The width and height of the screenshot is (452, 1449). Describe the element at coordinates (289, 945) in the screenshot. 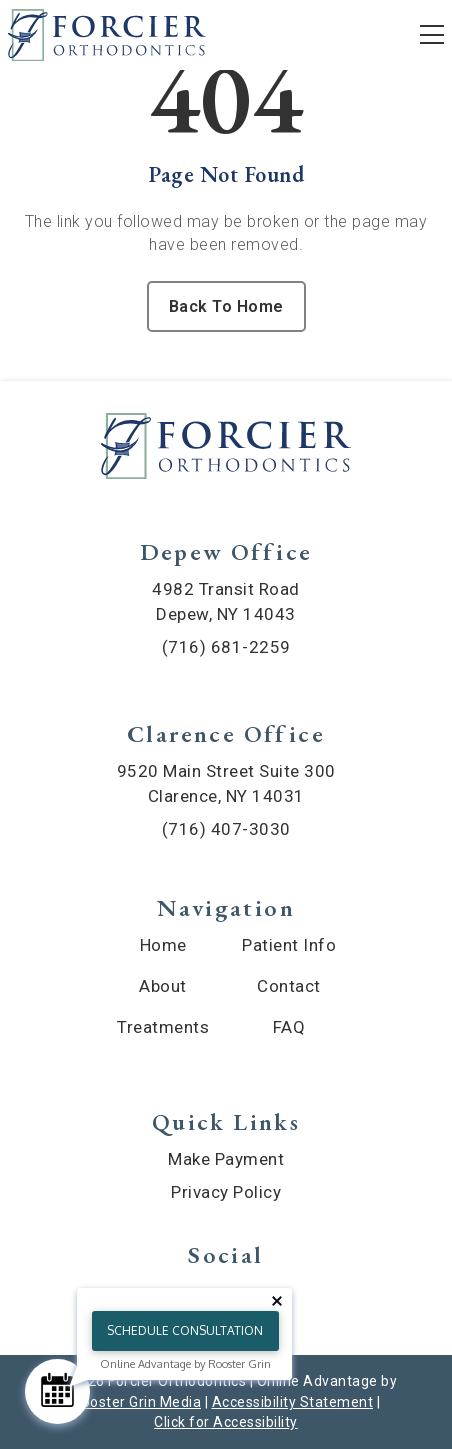

I see `Patient Info [menuitem]` at that location.